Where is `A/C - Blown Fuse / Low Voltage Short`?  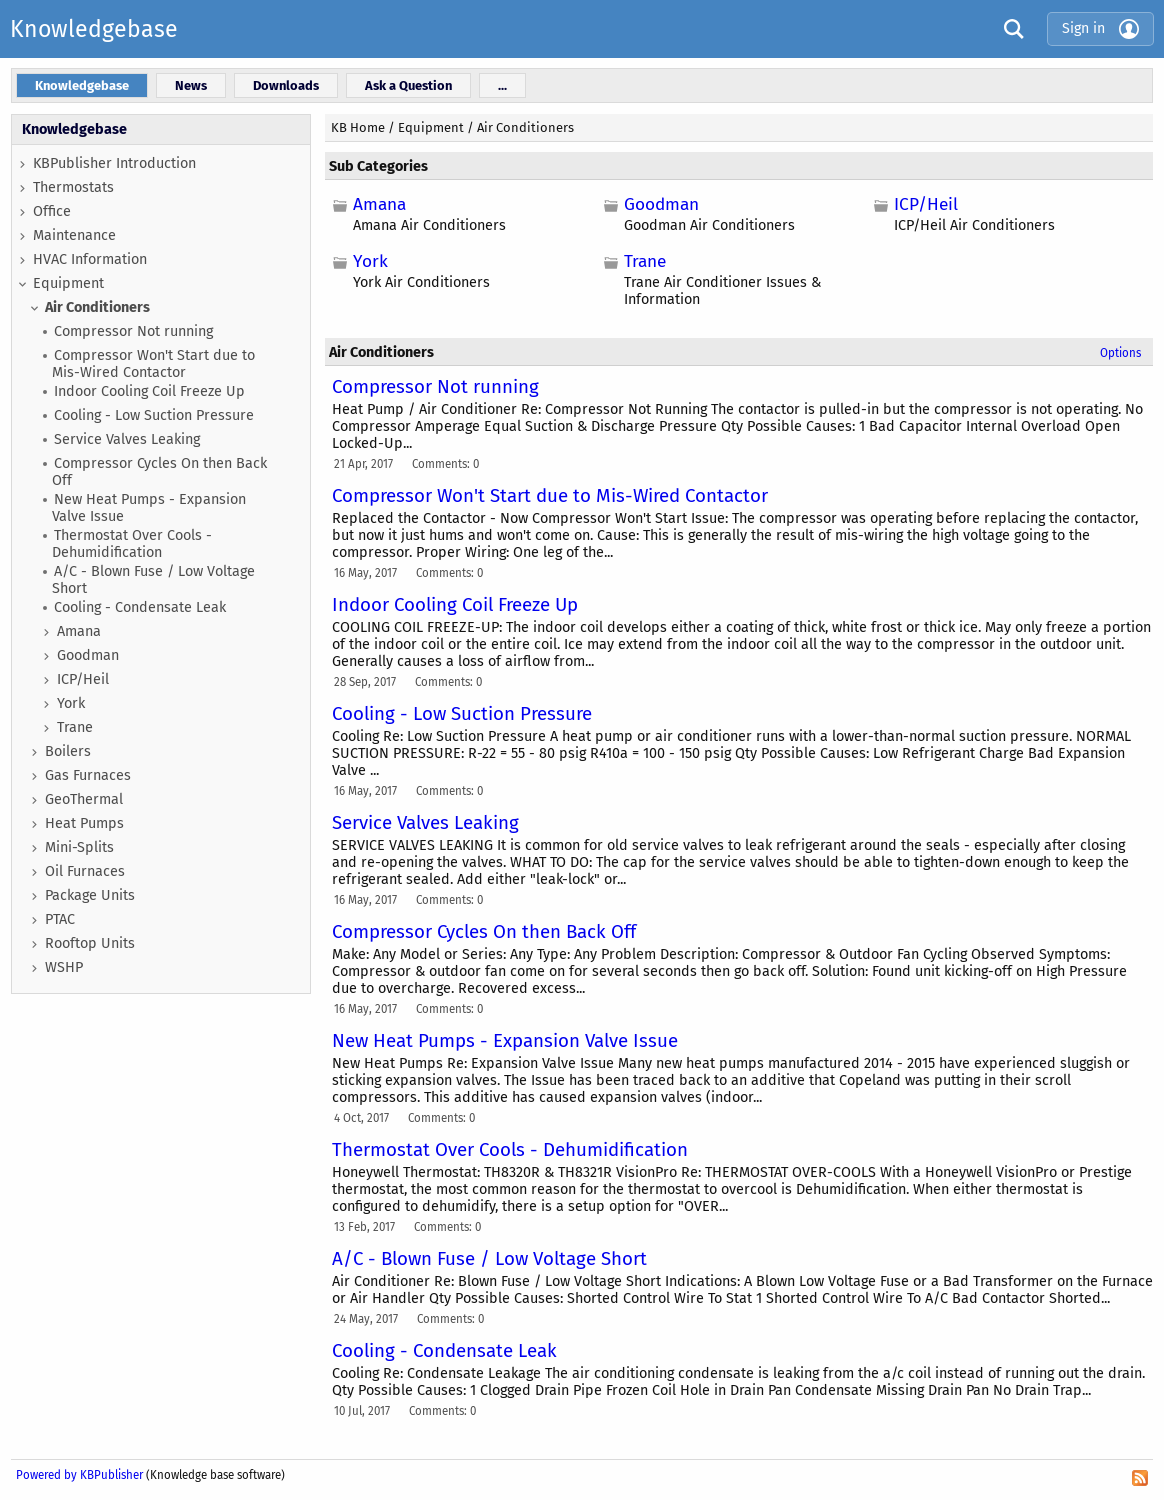 A/C - Blown Fuse / Low Voltage Short is located at coordinates (153, 580).